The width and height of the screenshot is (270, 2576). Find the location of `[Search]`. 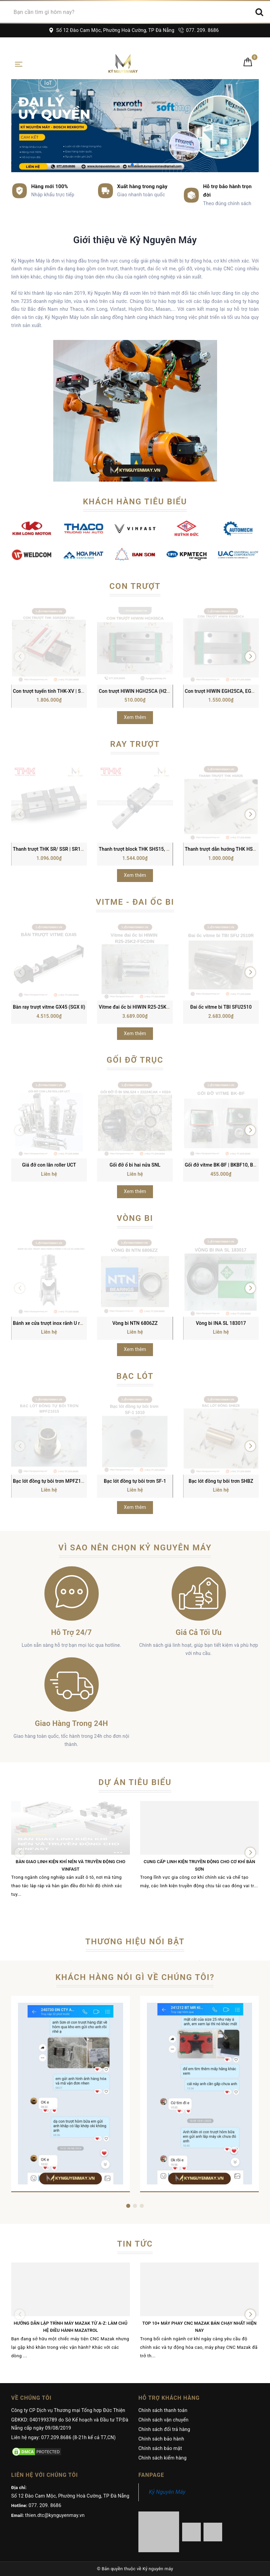

[Search] is located at coordinates (259, 12).